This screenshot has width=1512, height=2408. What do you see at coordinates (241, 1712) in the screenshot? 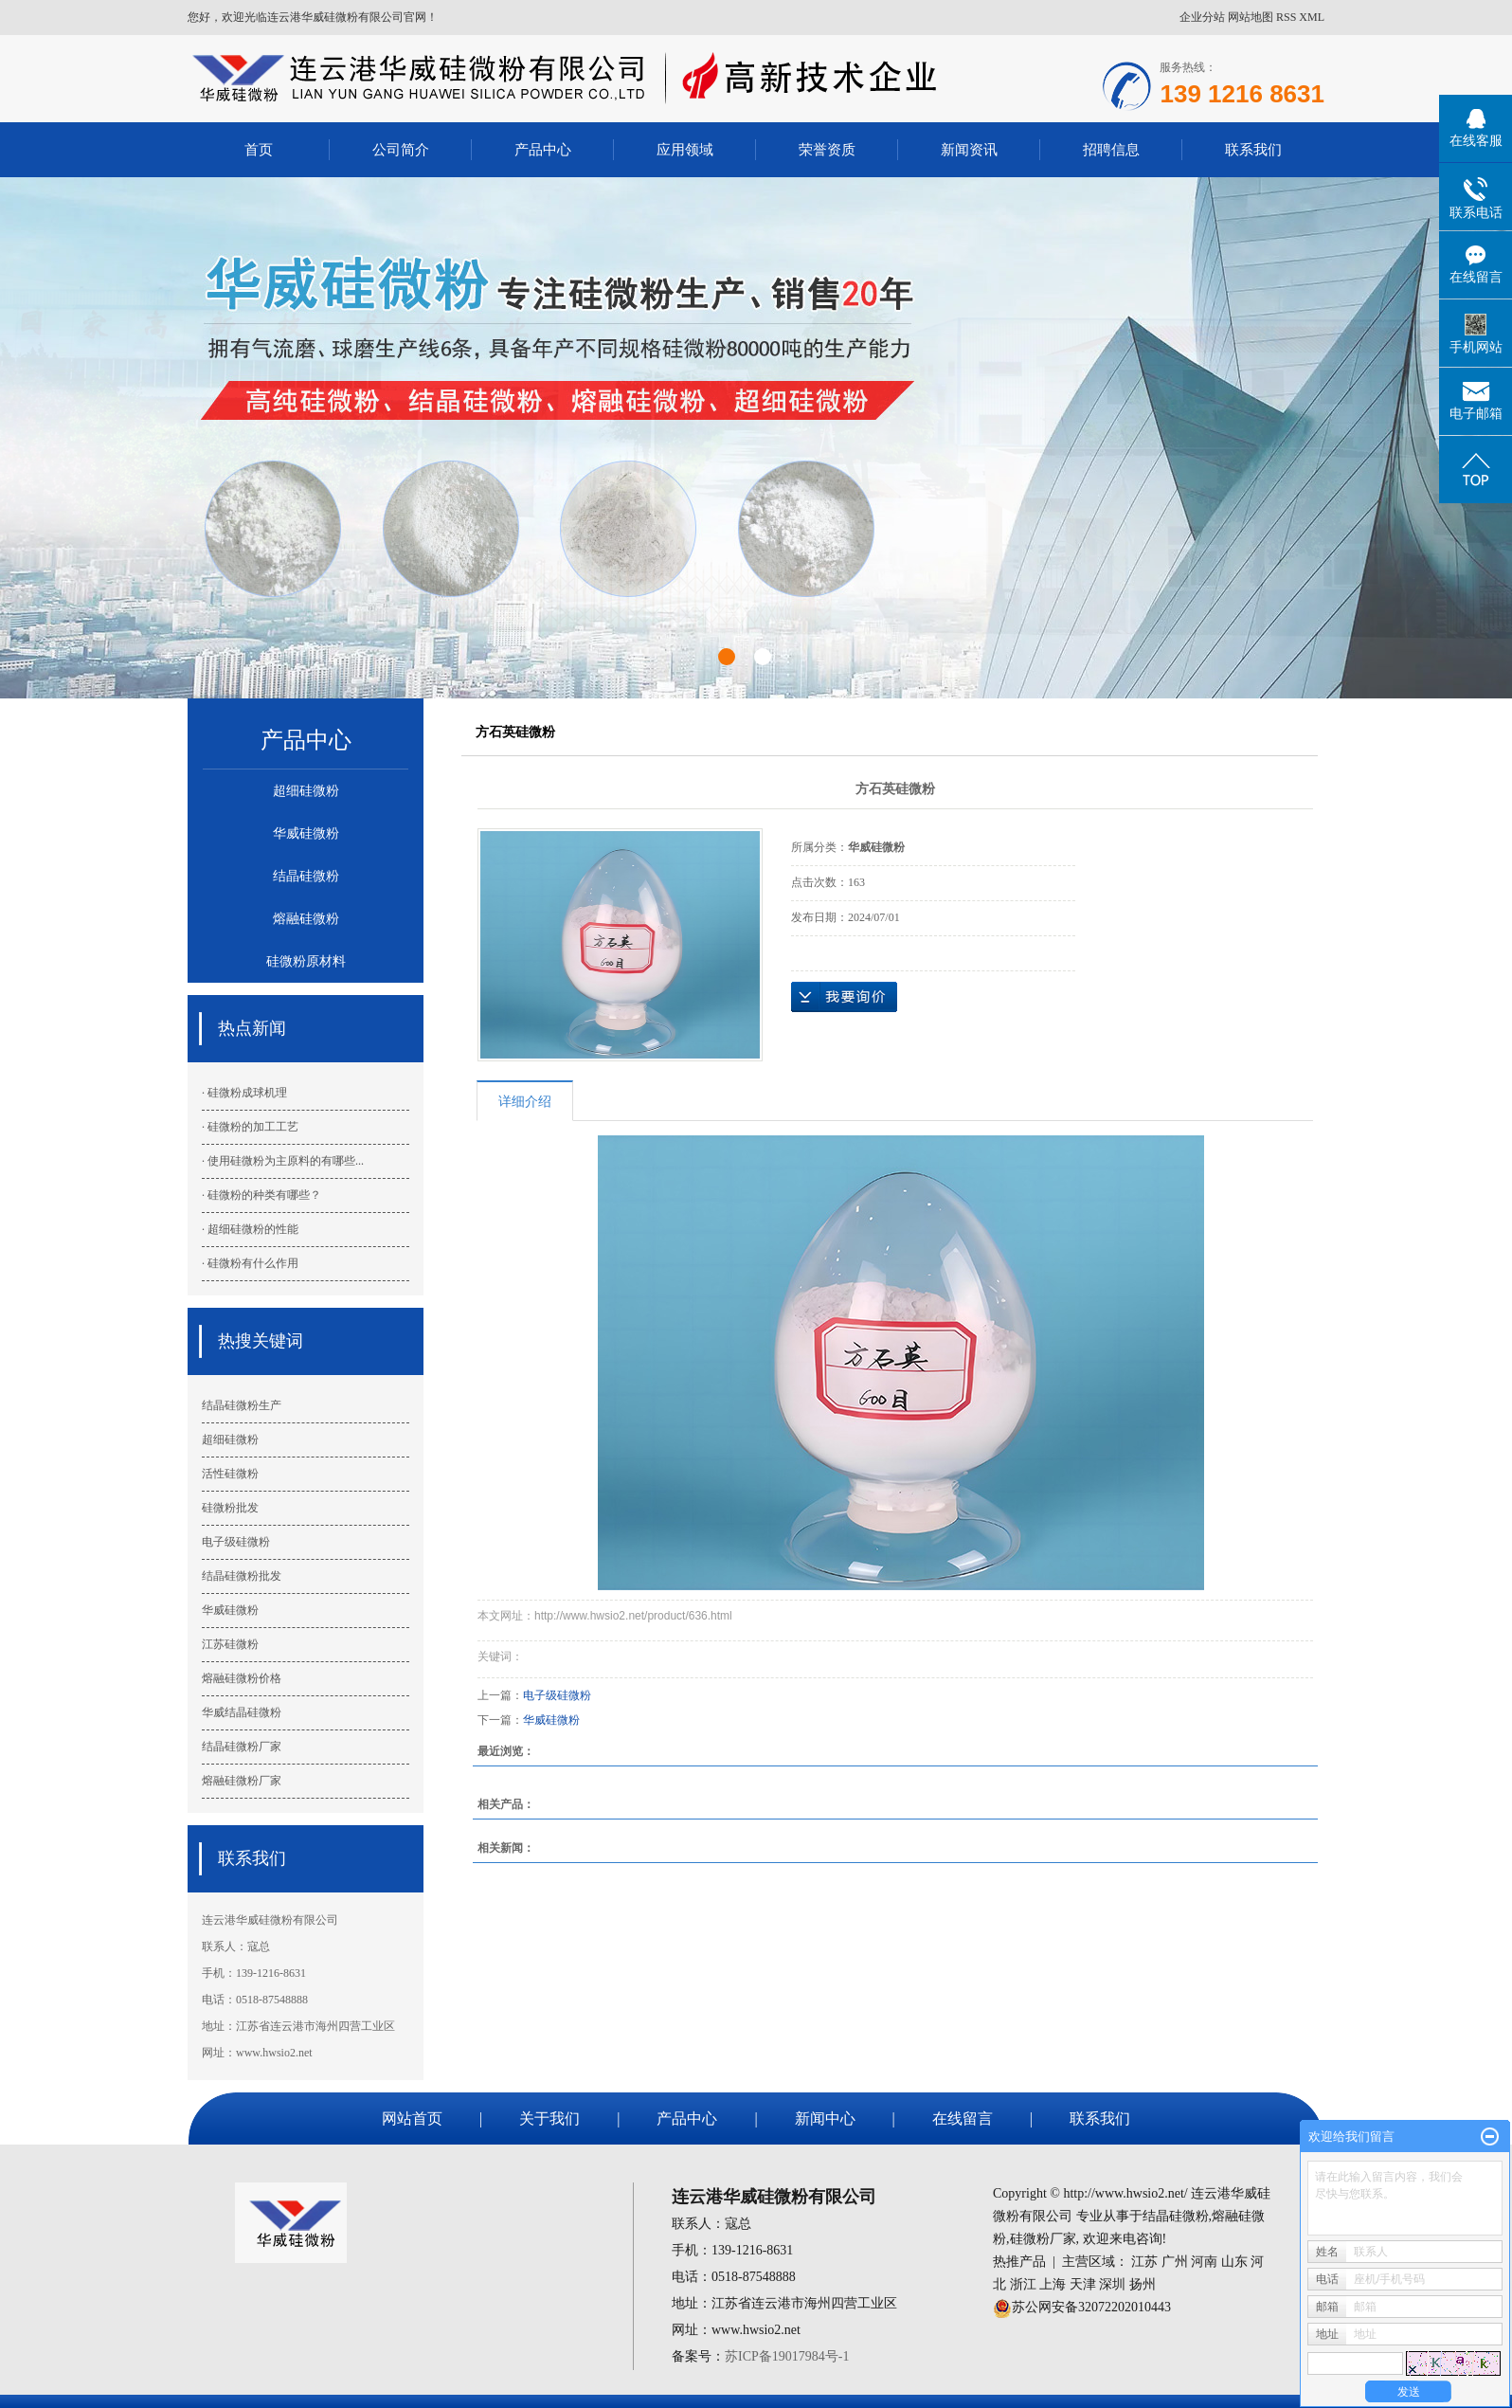
I see `华威结晶硅微粉` at bounding box center [241, 1712].